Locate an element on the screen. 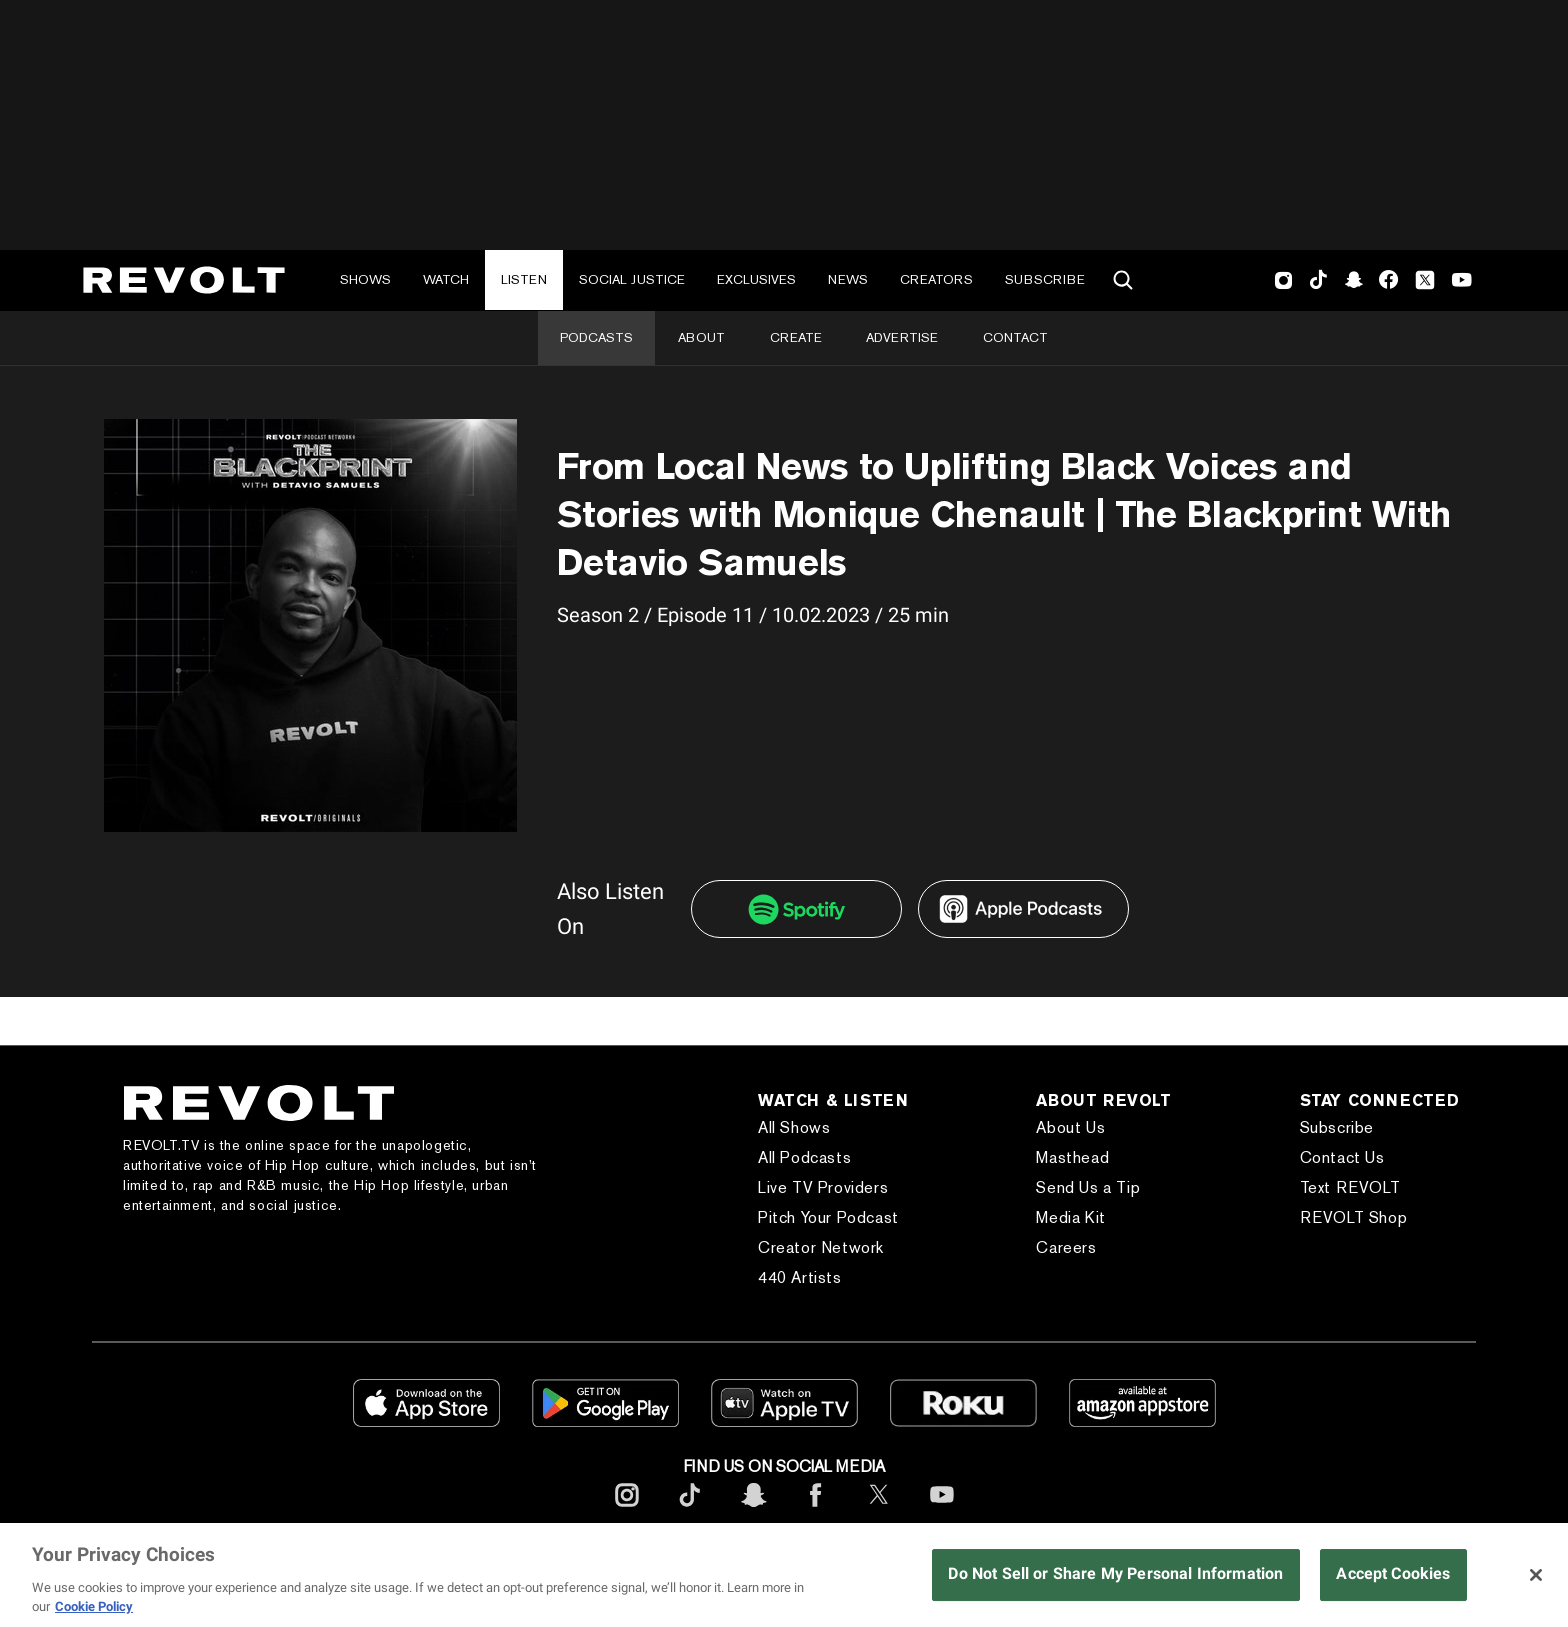  Instagram is located at coordinates (1284, 280).